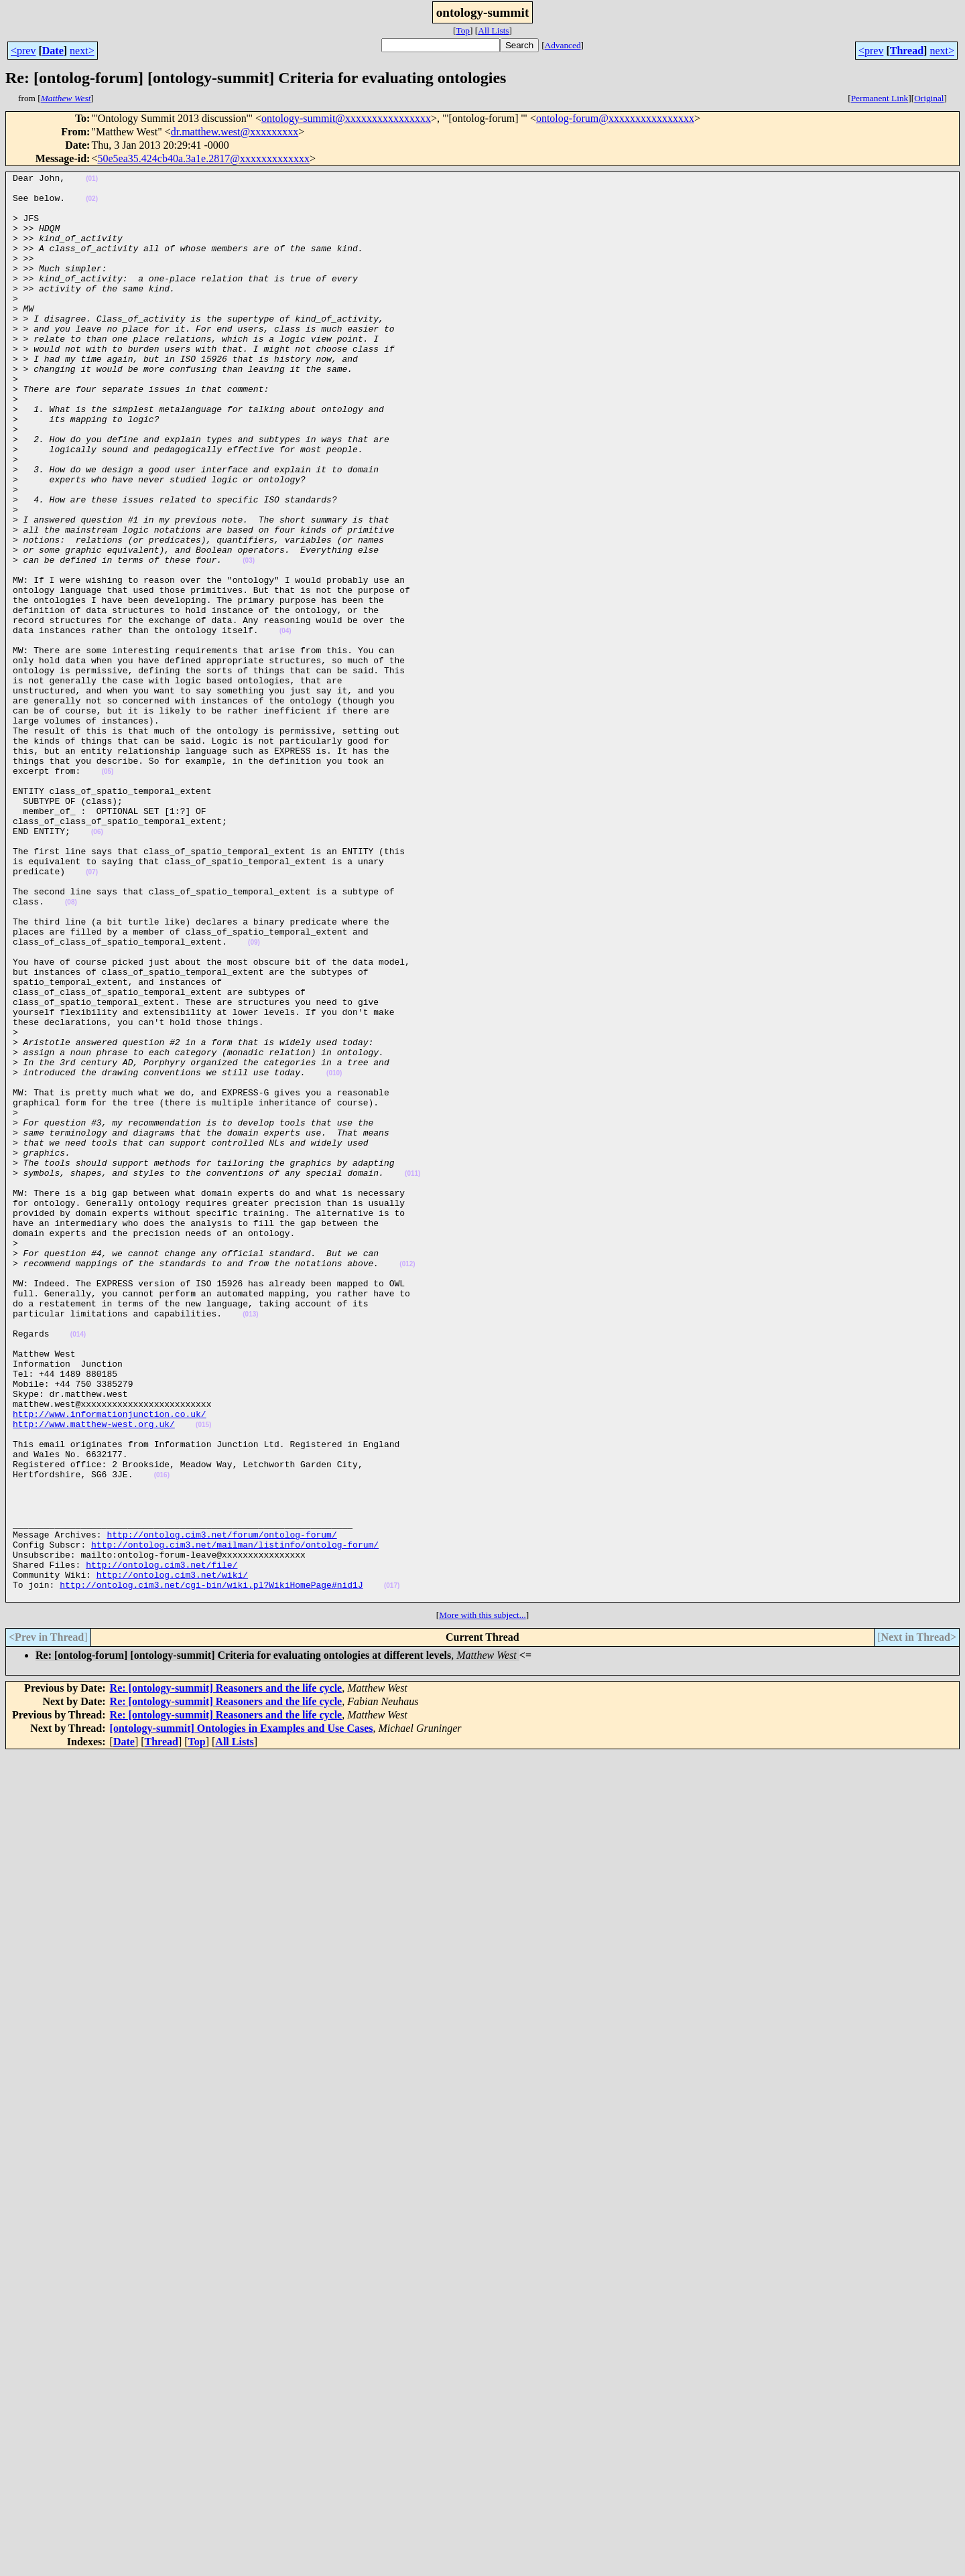 The image size is (965, 2576). Describe the element at coordinates (161, 1844) in the screenshot. I see `http://ontolog.cim3.net/file/` at that location.